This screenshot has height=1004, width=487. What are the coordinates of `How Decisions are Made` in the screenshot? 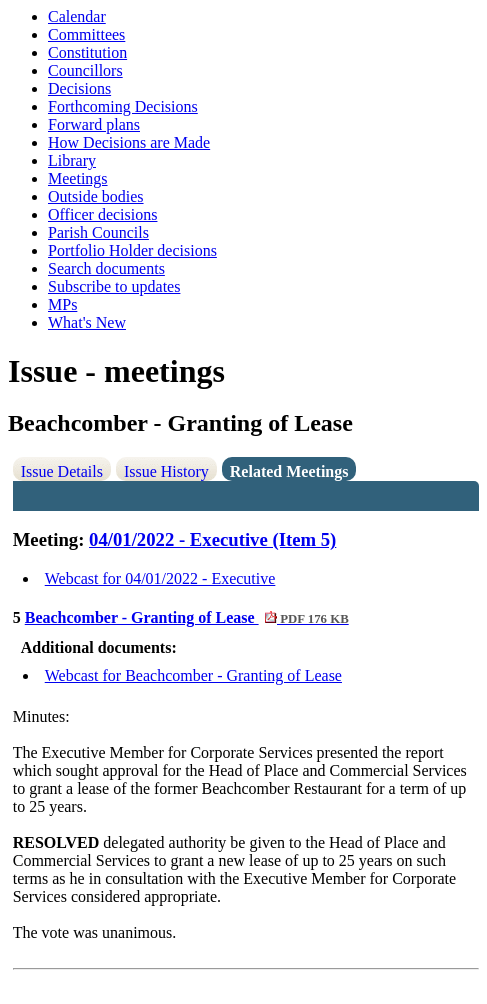 It's located at (129, 142).